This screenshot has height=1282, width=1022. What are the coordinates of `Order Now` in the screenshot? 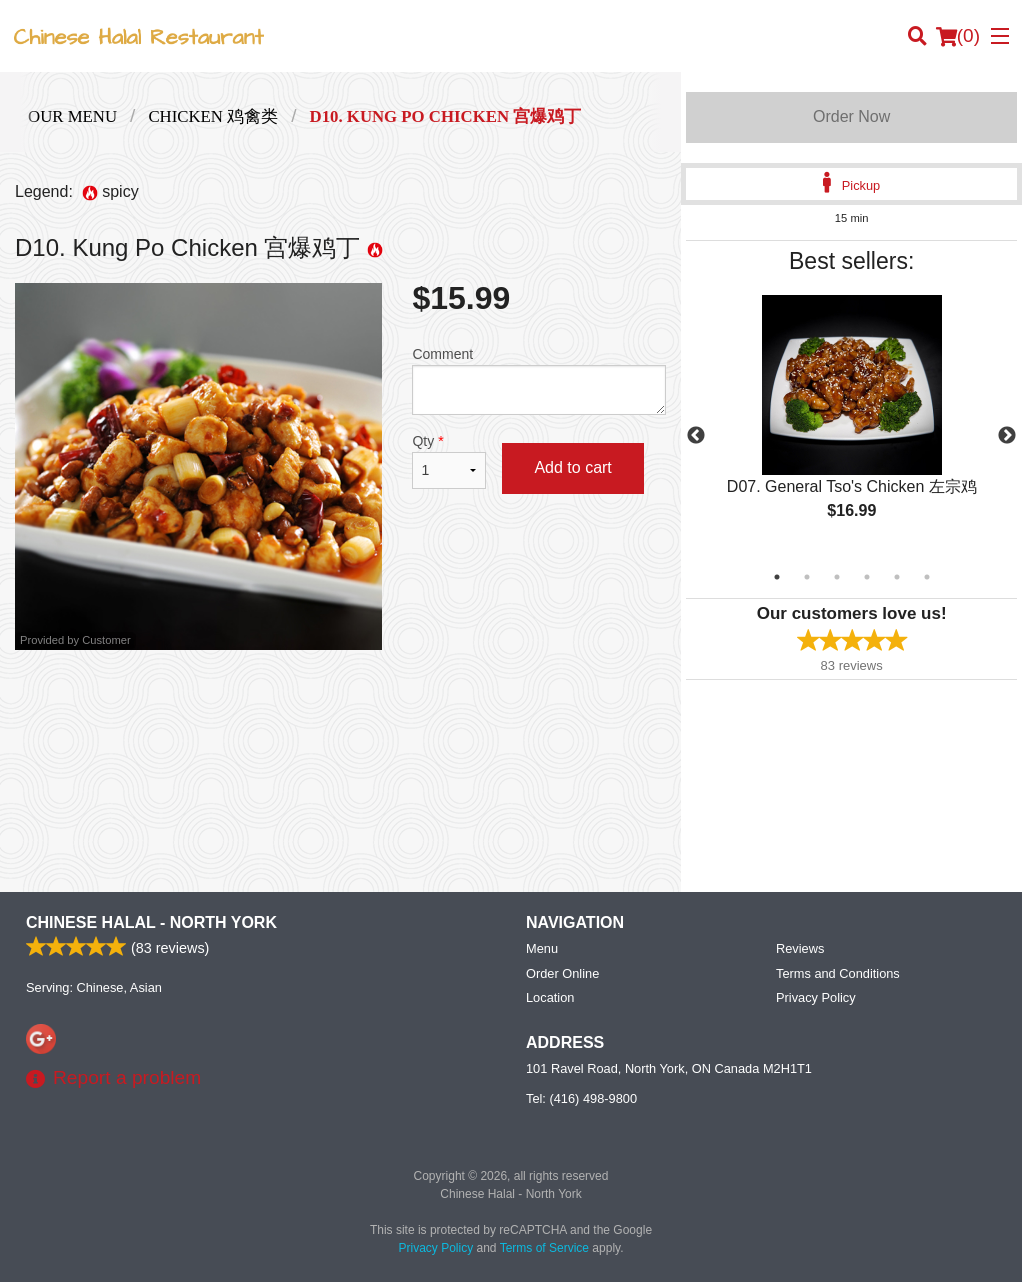 It's located at (851, 116).